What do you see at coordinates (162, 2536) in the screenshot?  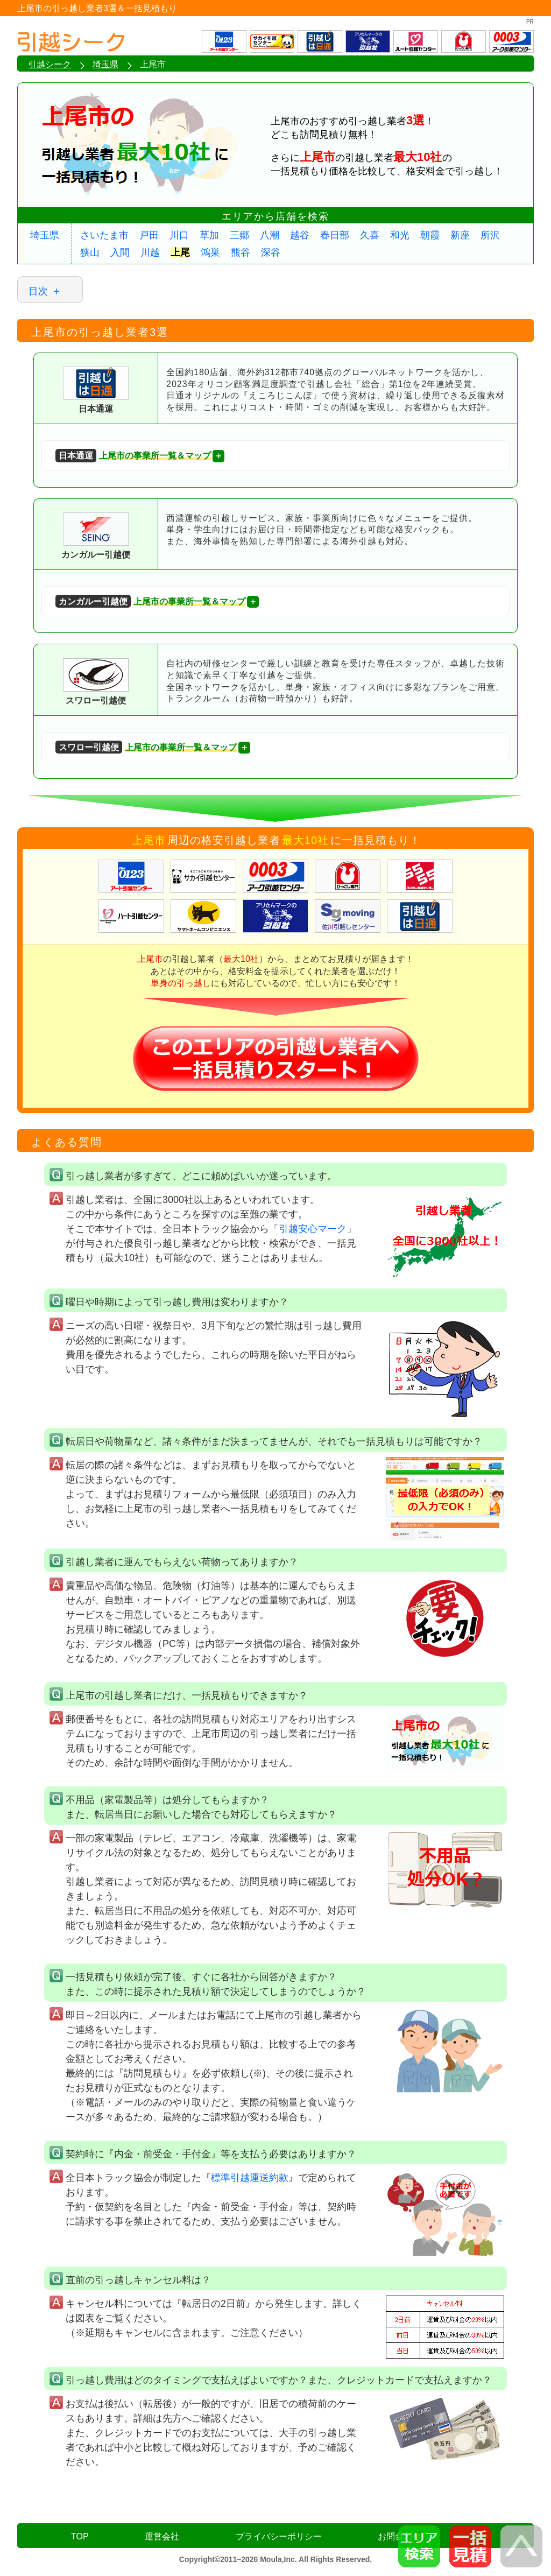 I see `運営会社` at bounding box center [162, 2536].